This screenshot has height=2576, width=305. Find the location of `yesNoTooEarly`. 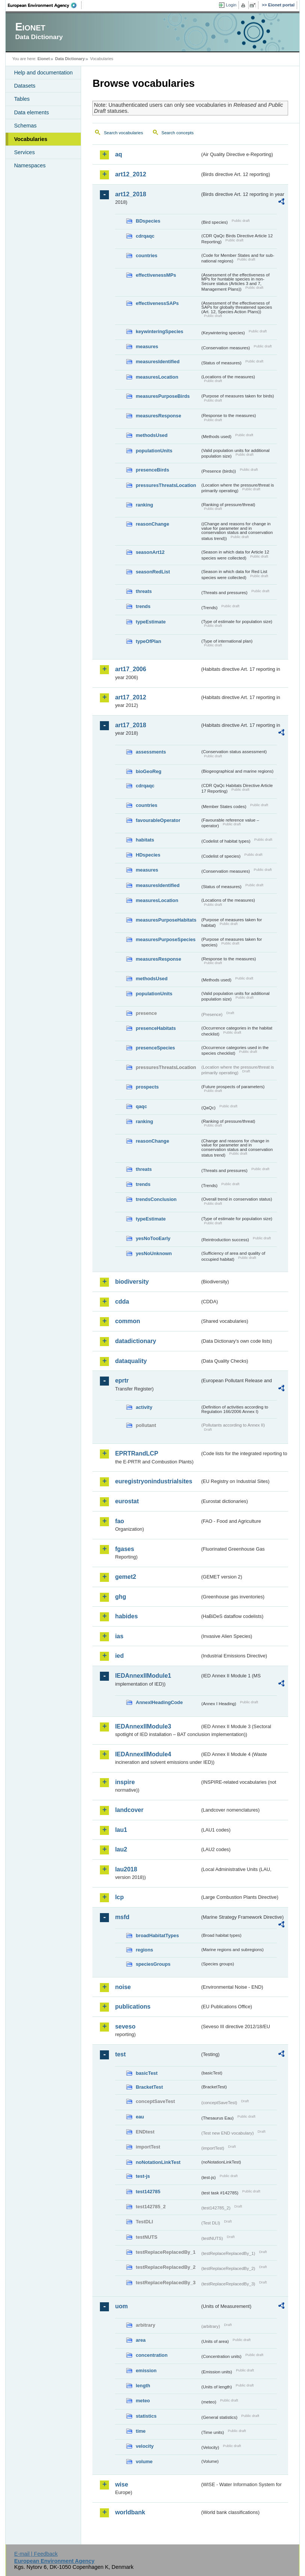

yesNoTooEarly is located at coordinates (153, 1238).